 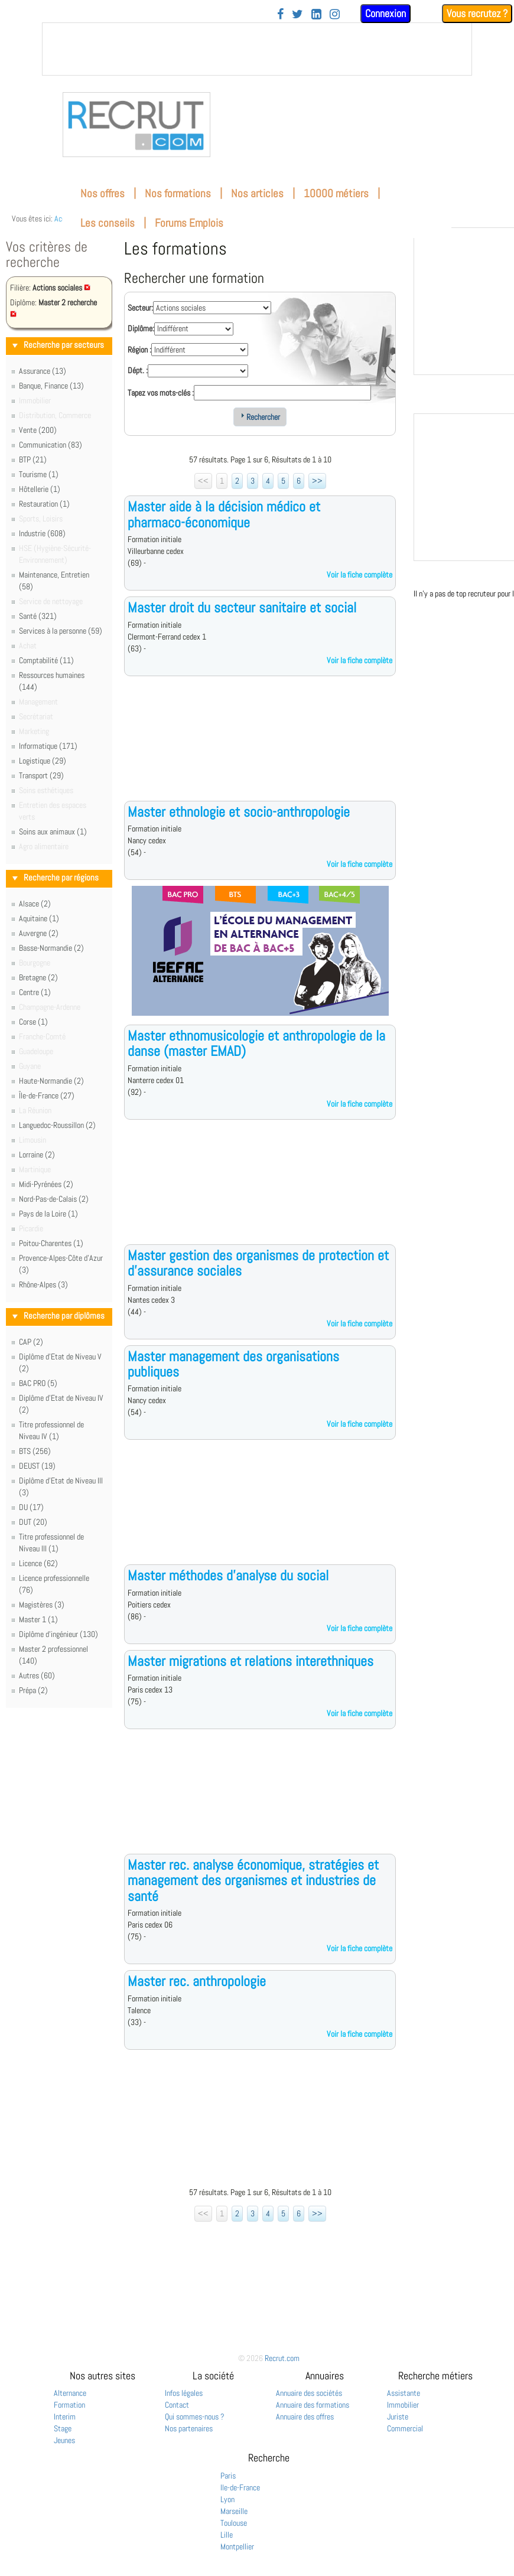 I want to click on Master droit du secteur sanitaire et social, so click(x=242, y=607).